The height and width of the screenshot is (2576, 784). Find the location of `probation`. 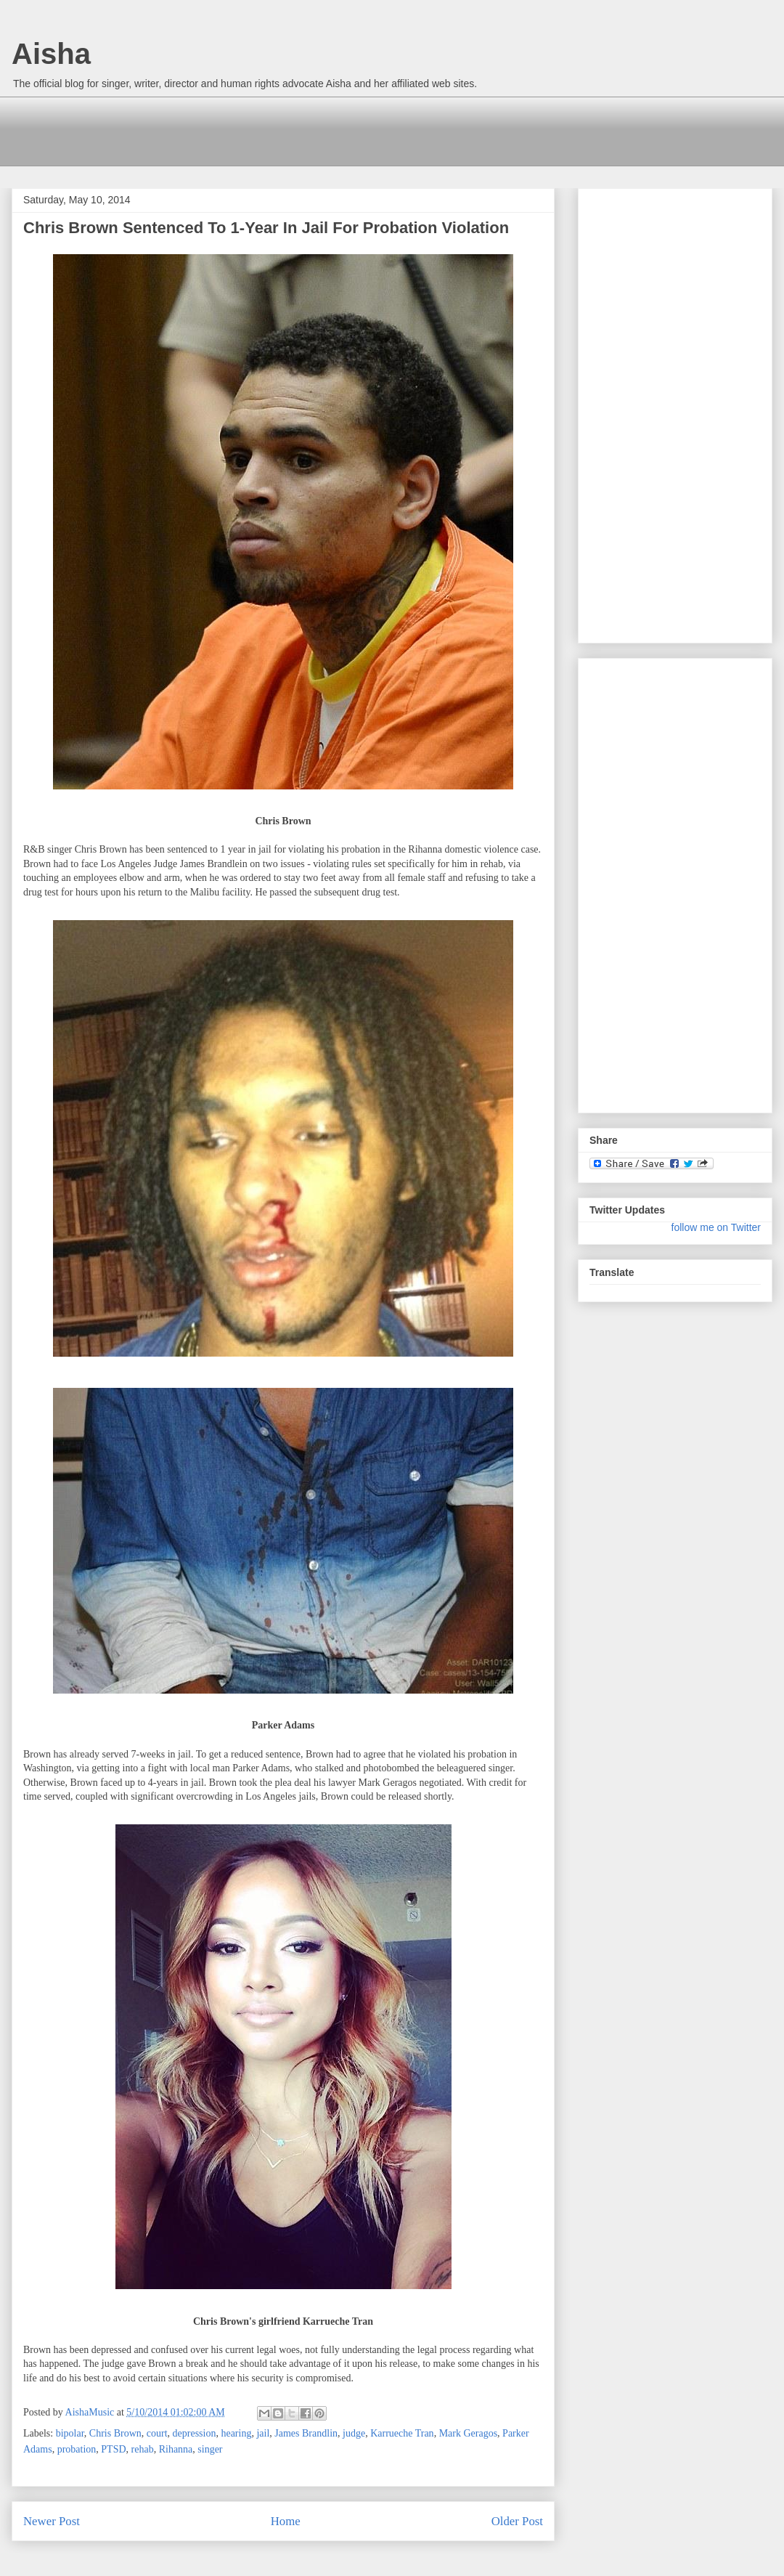

probation is located at coordinates (77, 2449).